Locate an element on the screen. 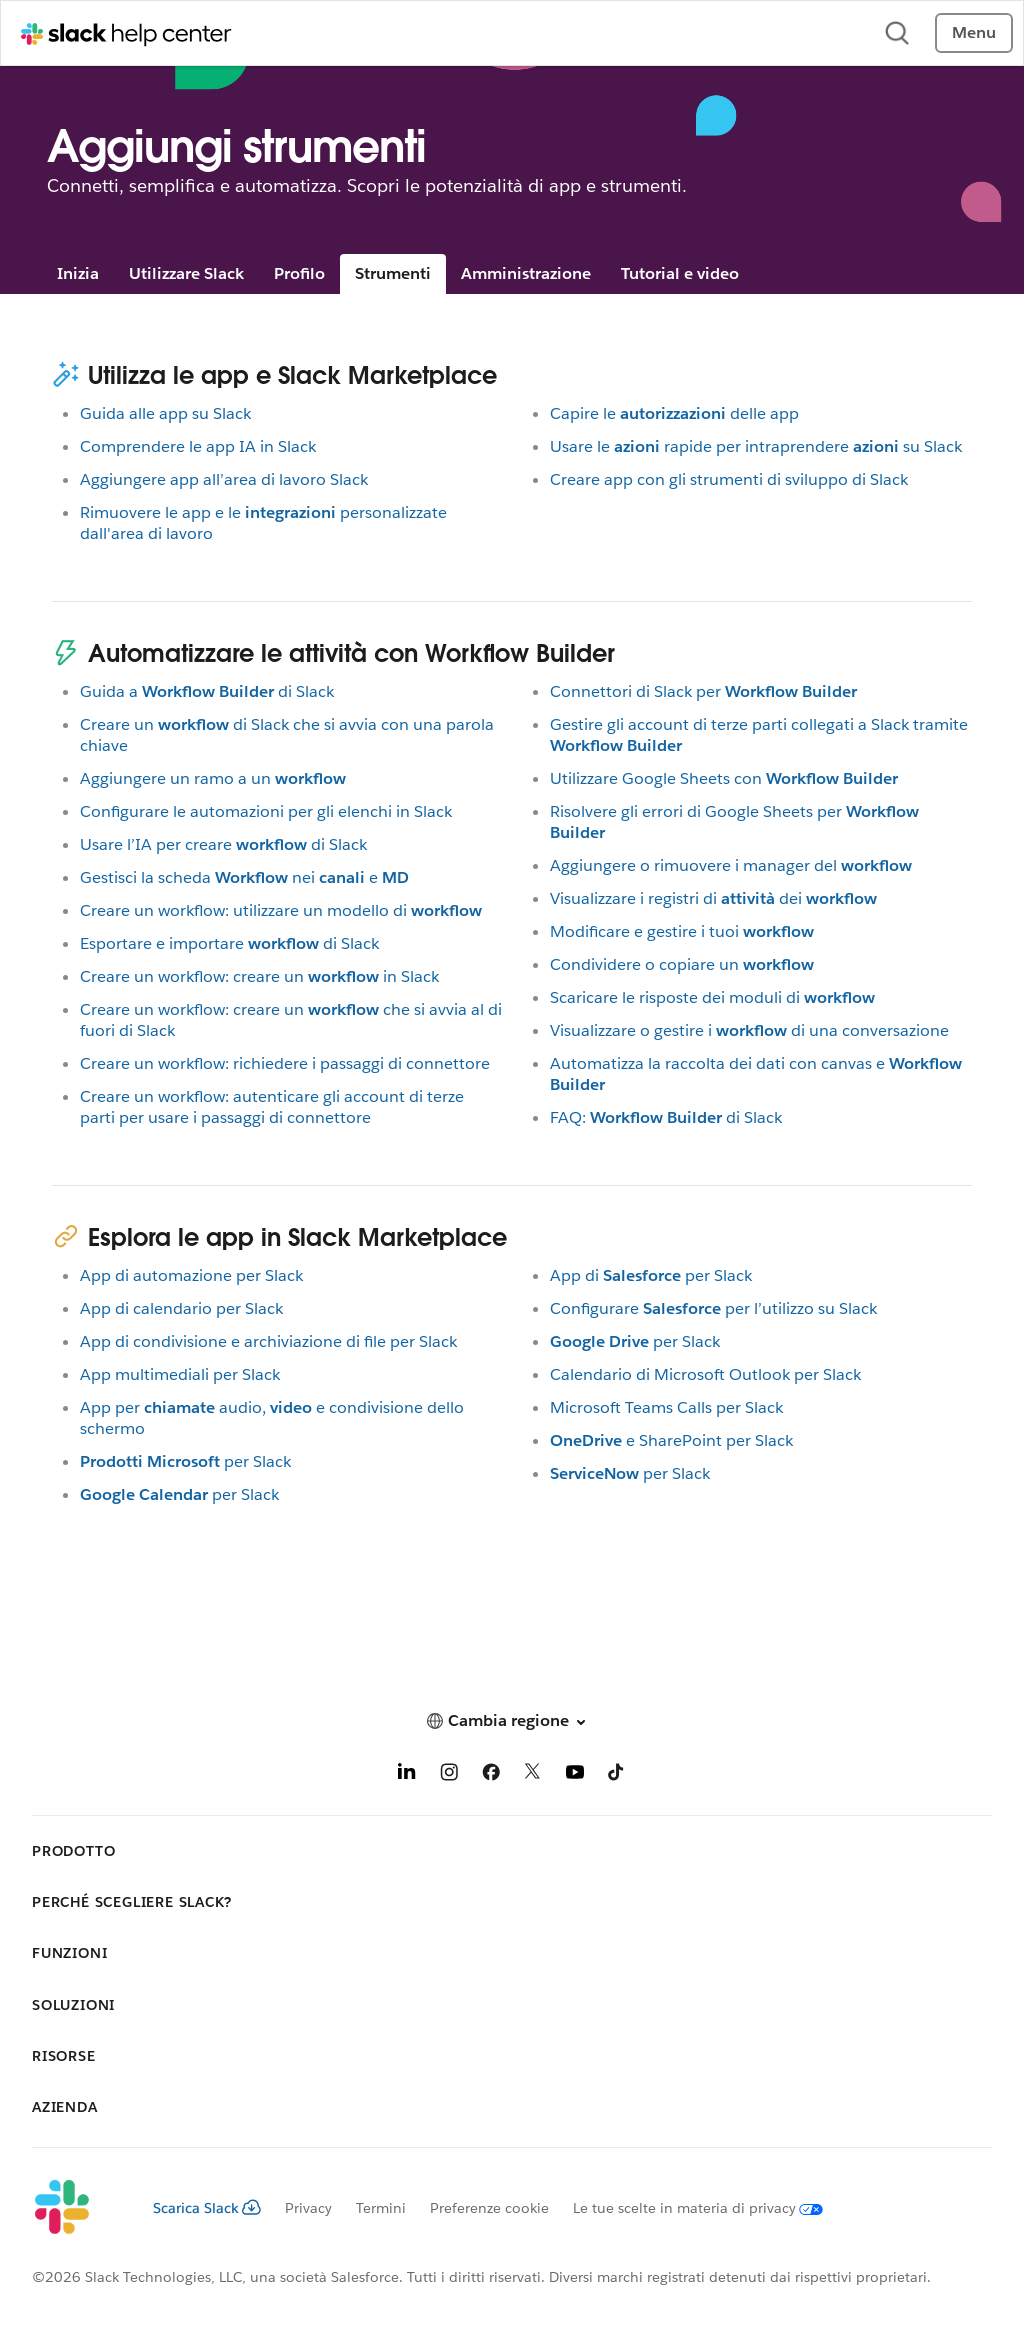  Privacy is located at coordinates (308, 2208).